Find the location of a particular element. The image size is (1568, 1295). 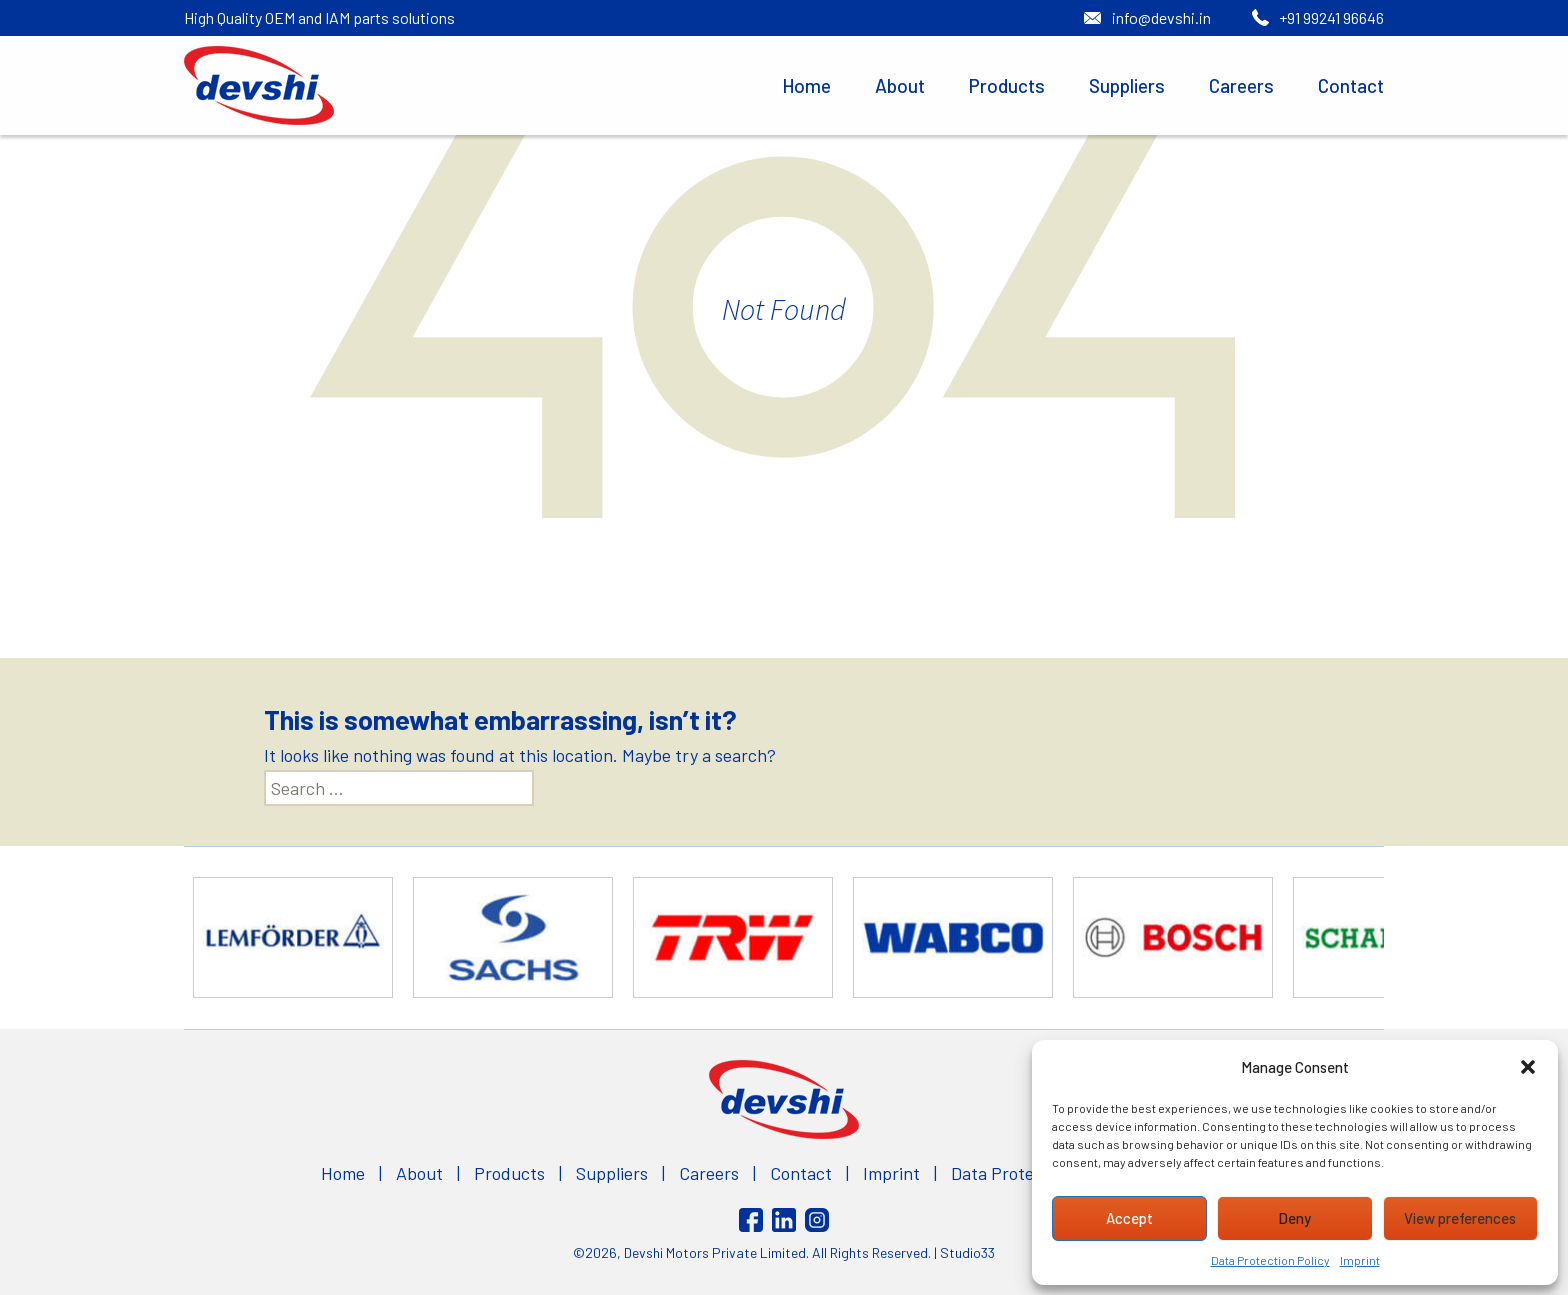

info@devshi.in is located at coordinates (1161, 17).